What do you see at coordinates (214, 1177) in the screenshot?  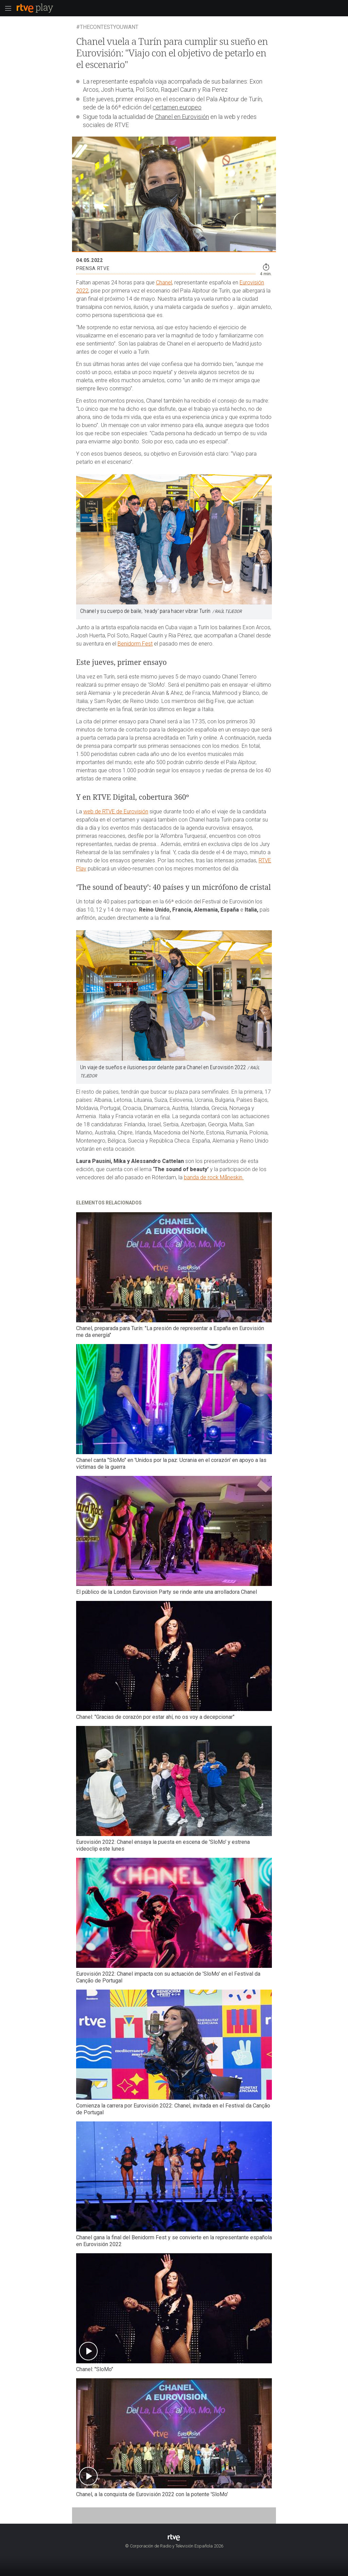 I see `banda de rock Måneskin.` at bounding box center [214, 1177].